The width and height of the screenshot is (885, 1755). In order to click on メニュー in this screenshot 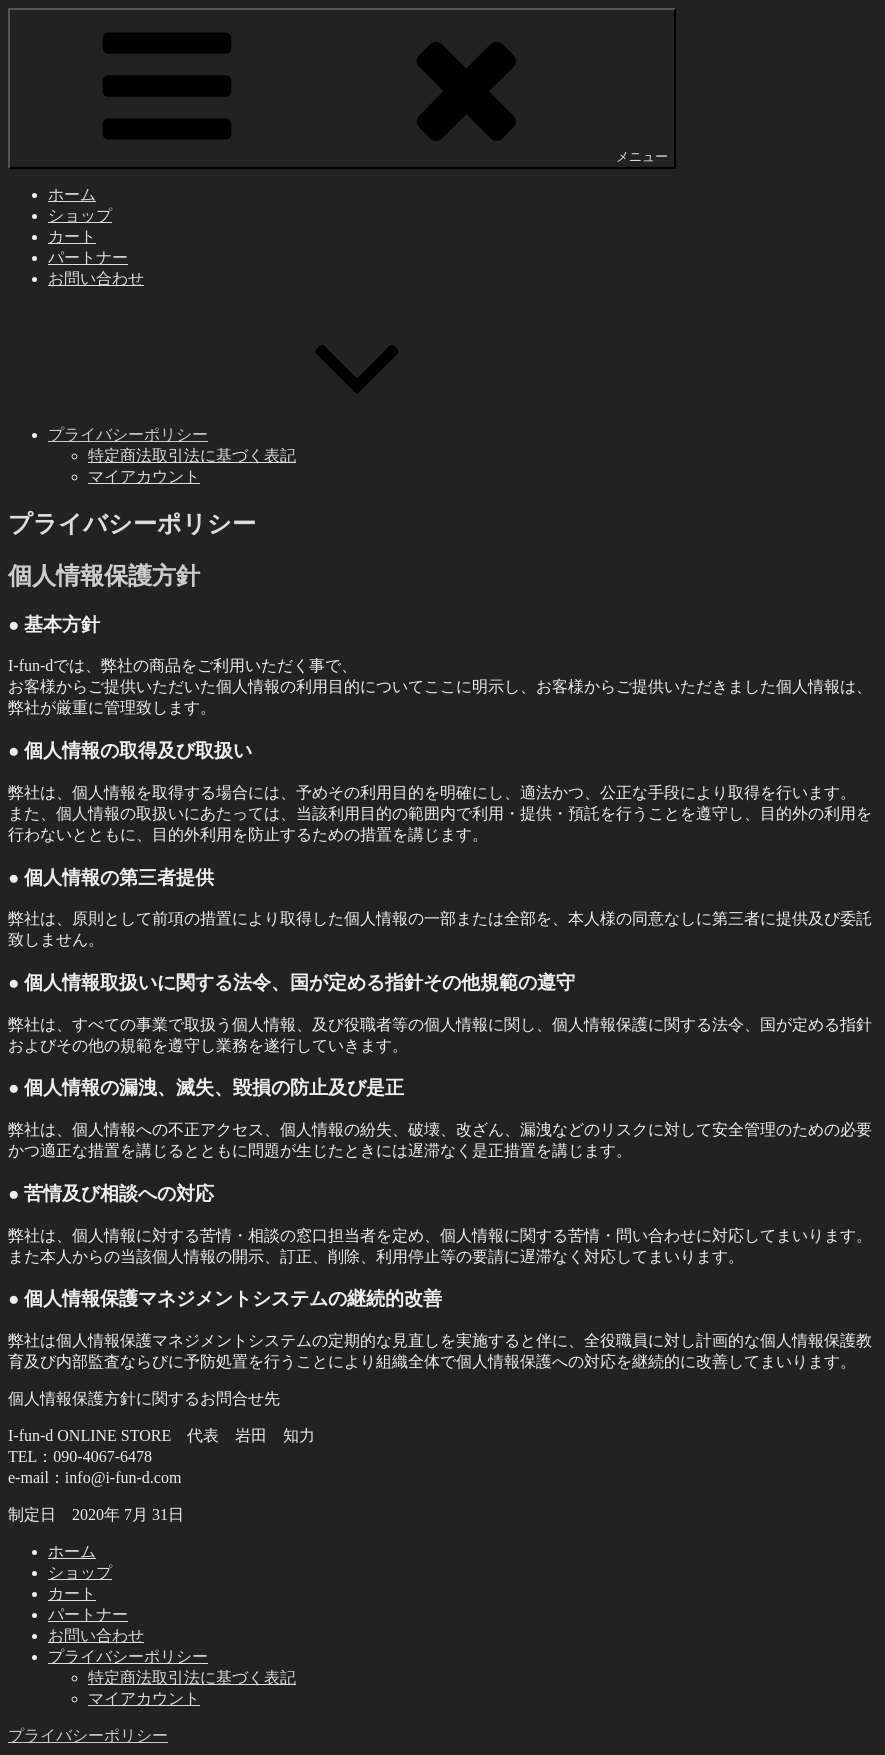, I will do `click(342, 87)`.